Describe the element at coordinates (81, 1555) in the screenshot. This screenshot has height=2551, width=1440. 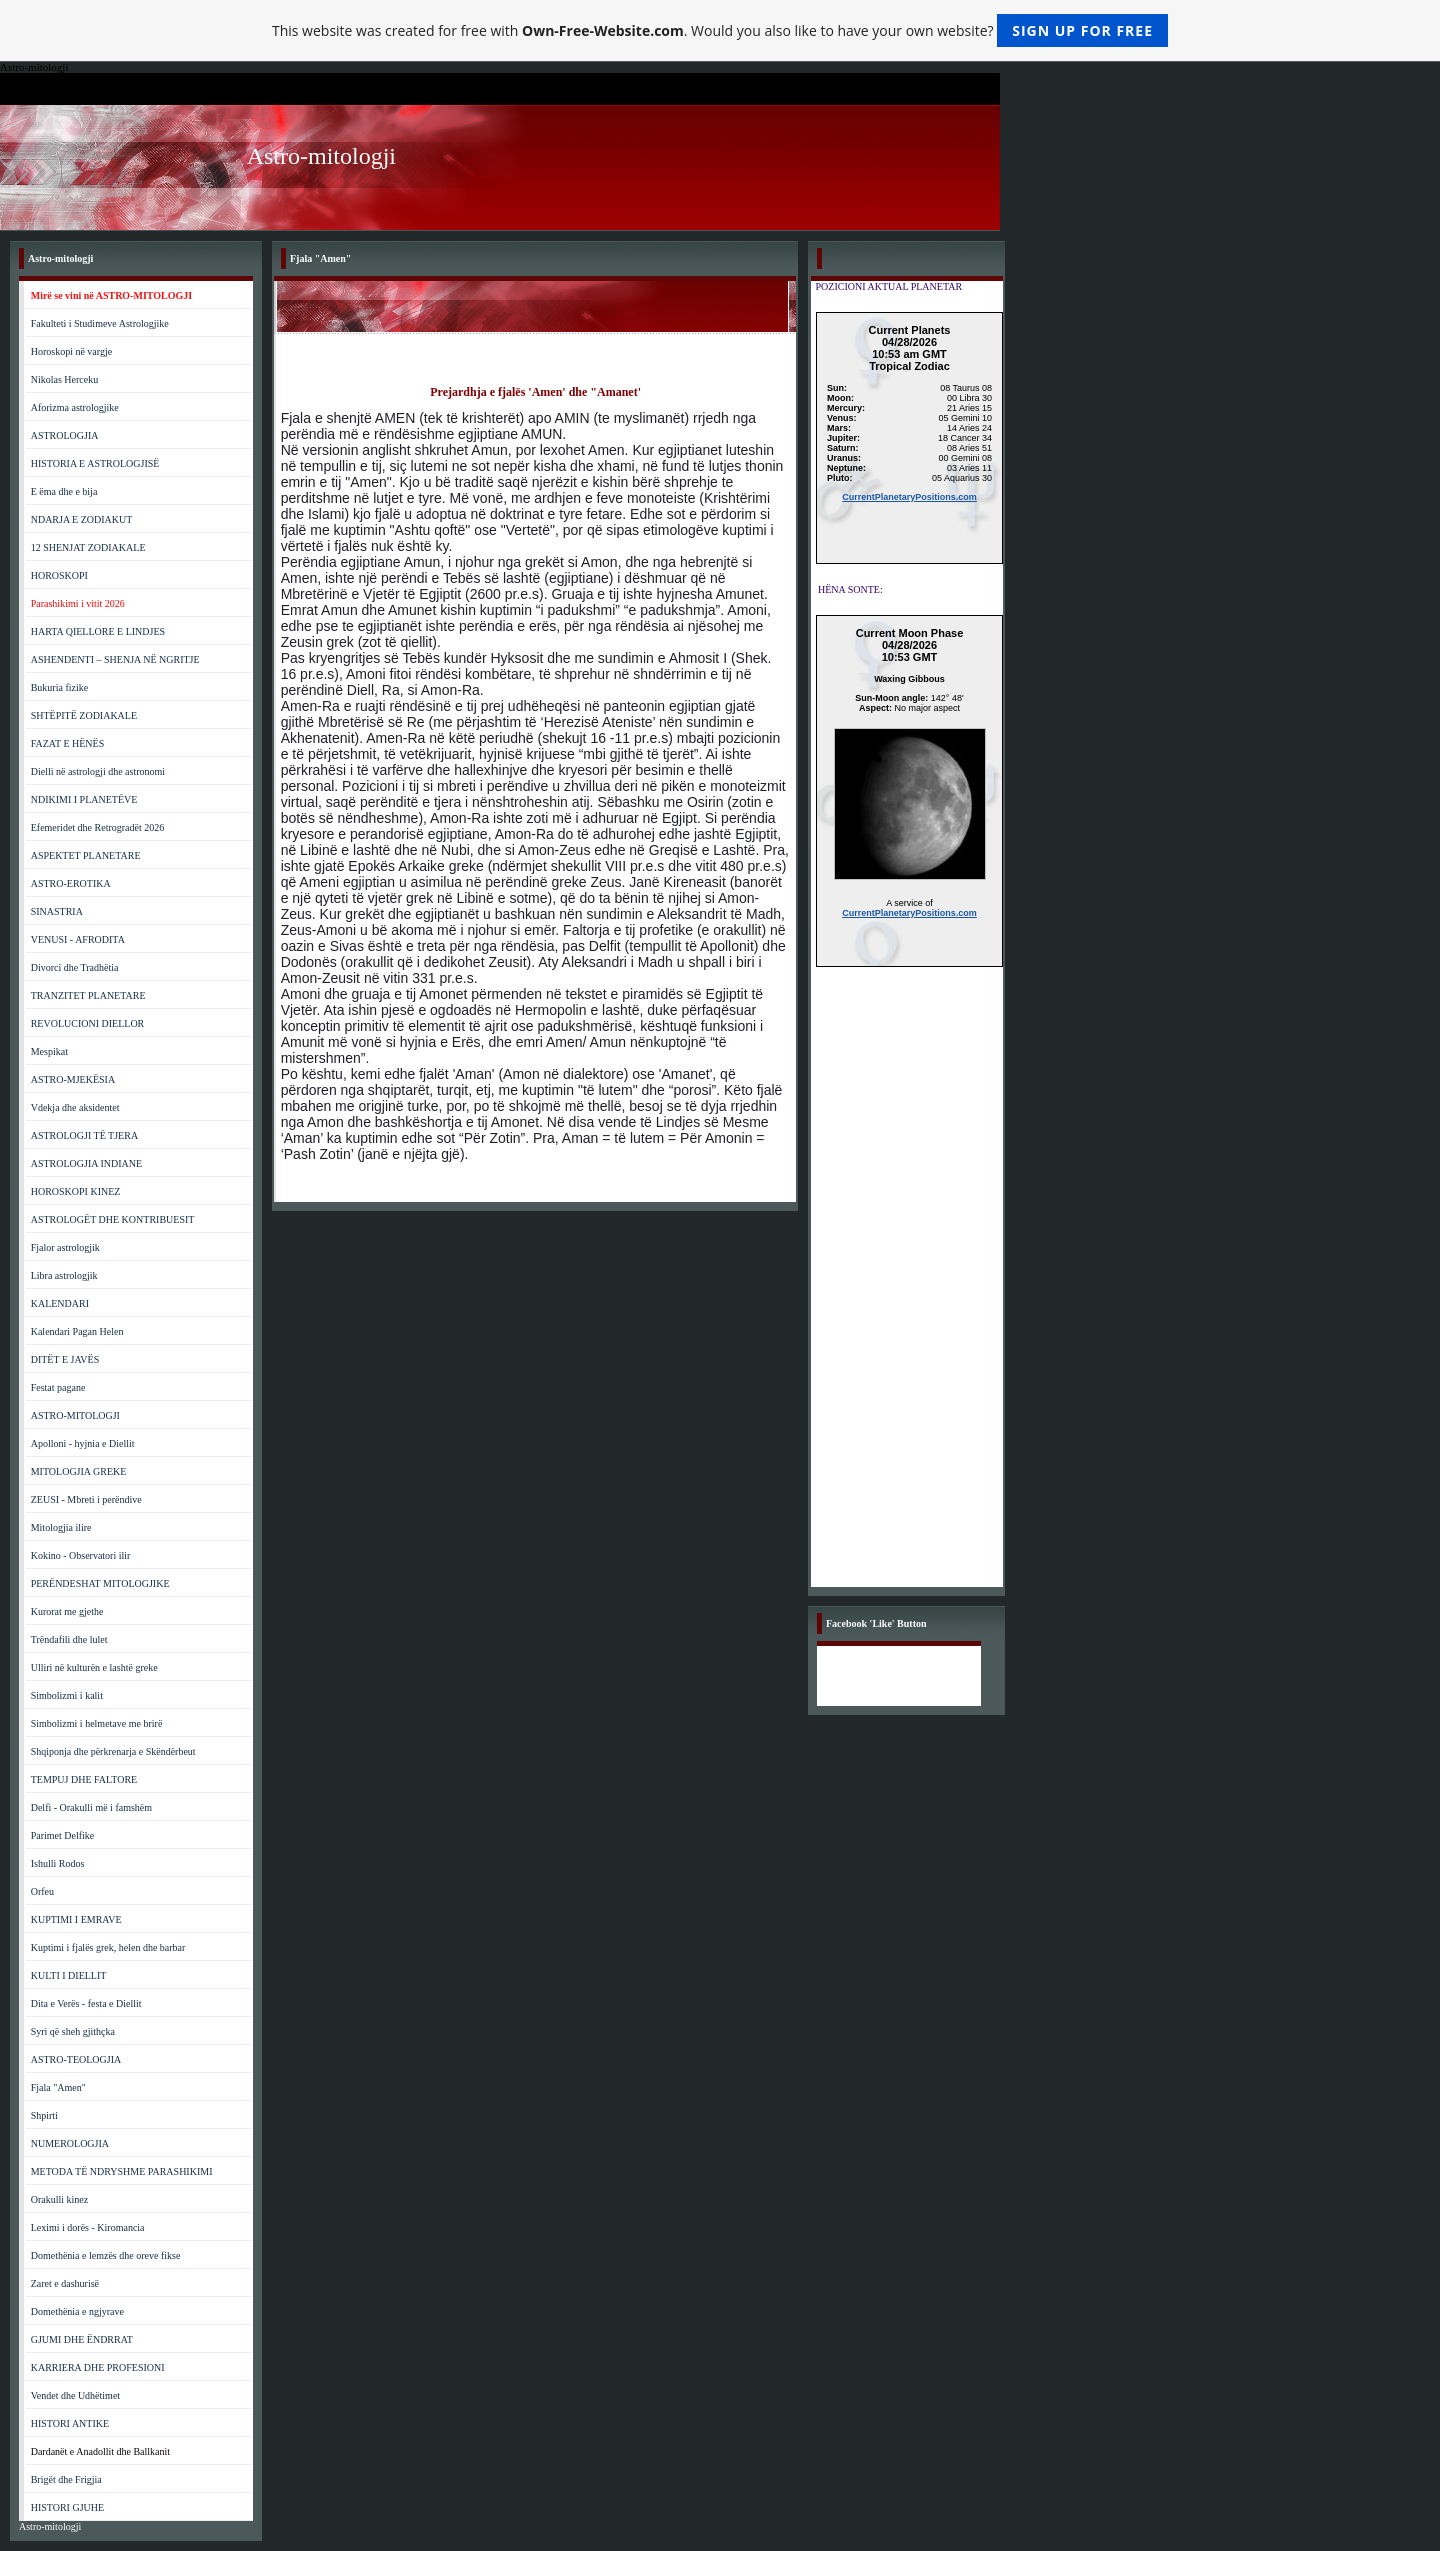
I see `Kokino - Observatori ilir` at that location.